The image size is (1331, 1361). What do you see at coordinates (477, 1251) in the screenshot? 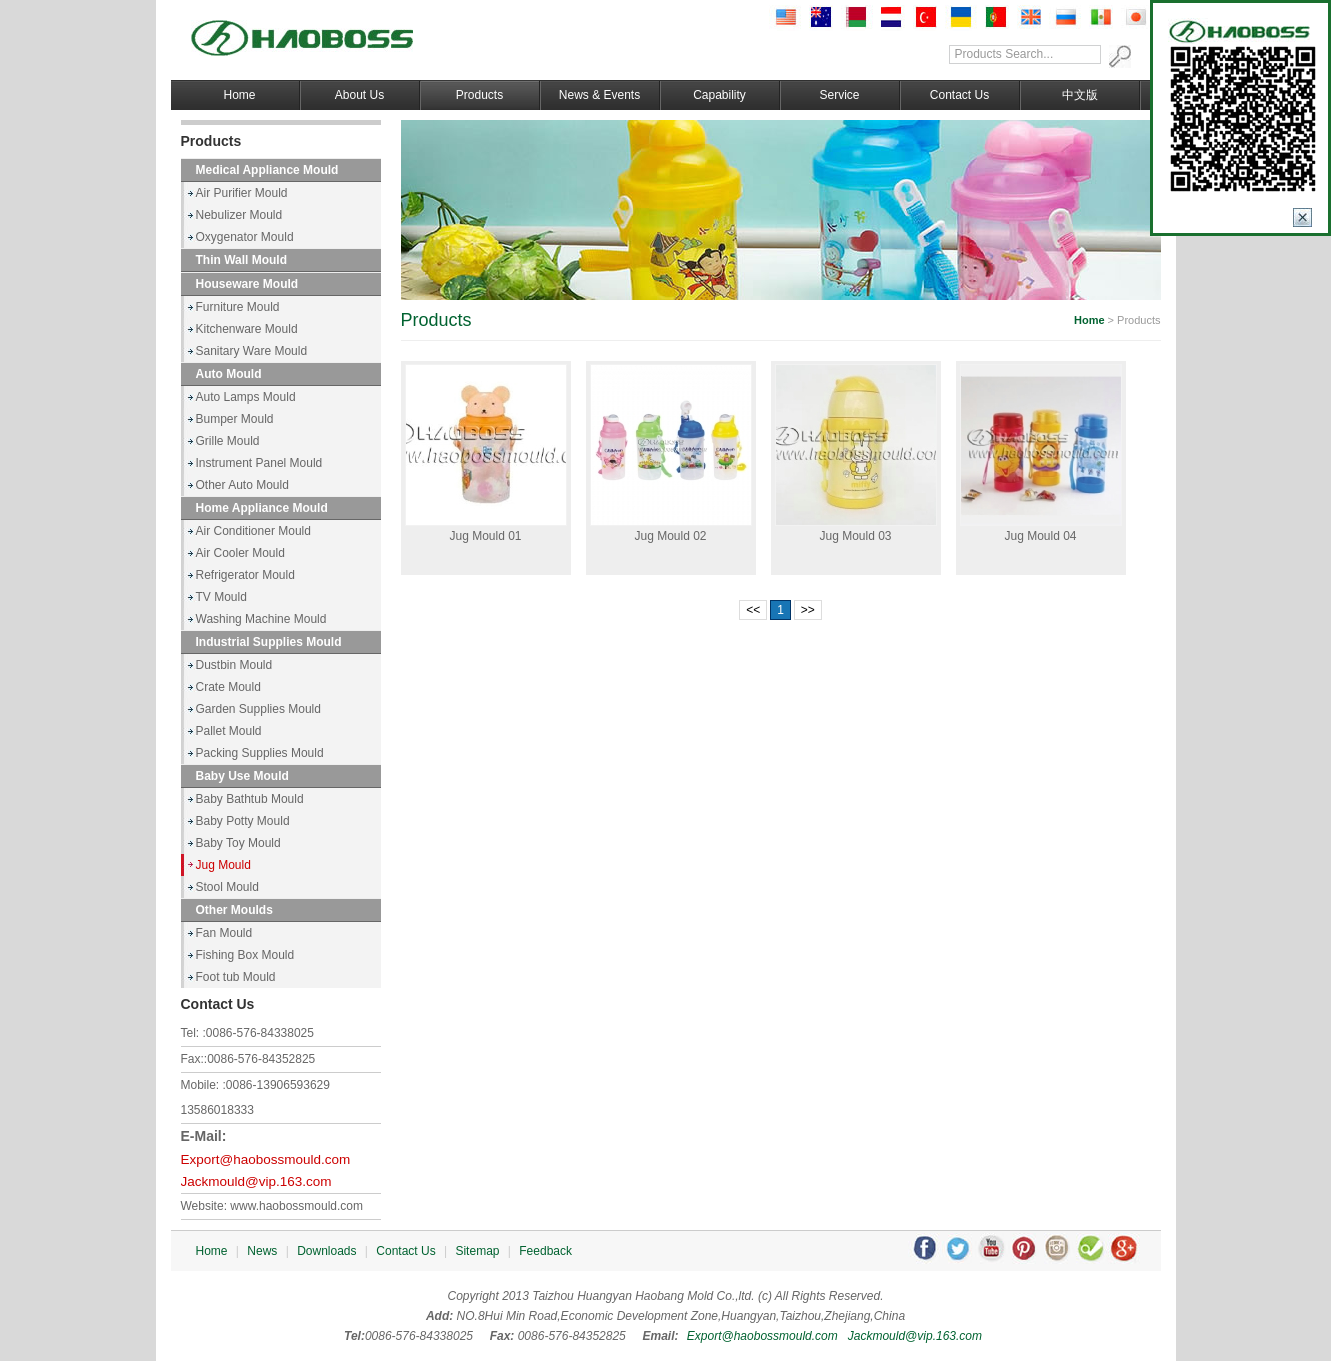
I see `Sitemap` at bounding box center [477, 1251].